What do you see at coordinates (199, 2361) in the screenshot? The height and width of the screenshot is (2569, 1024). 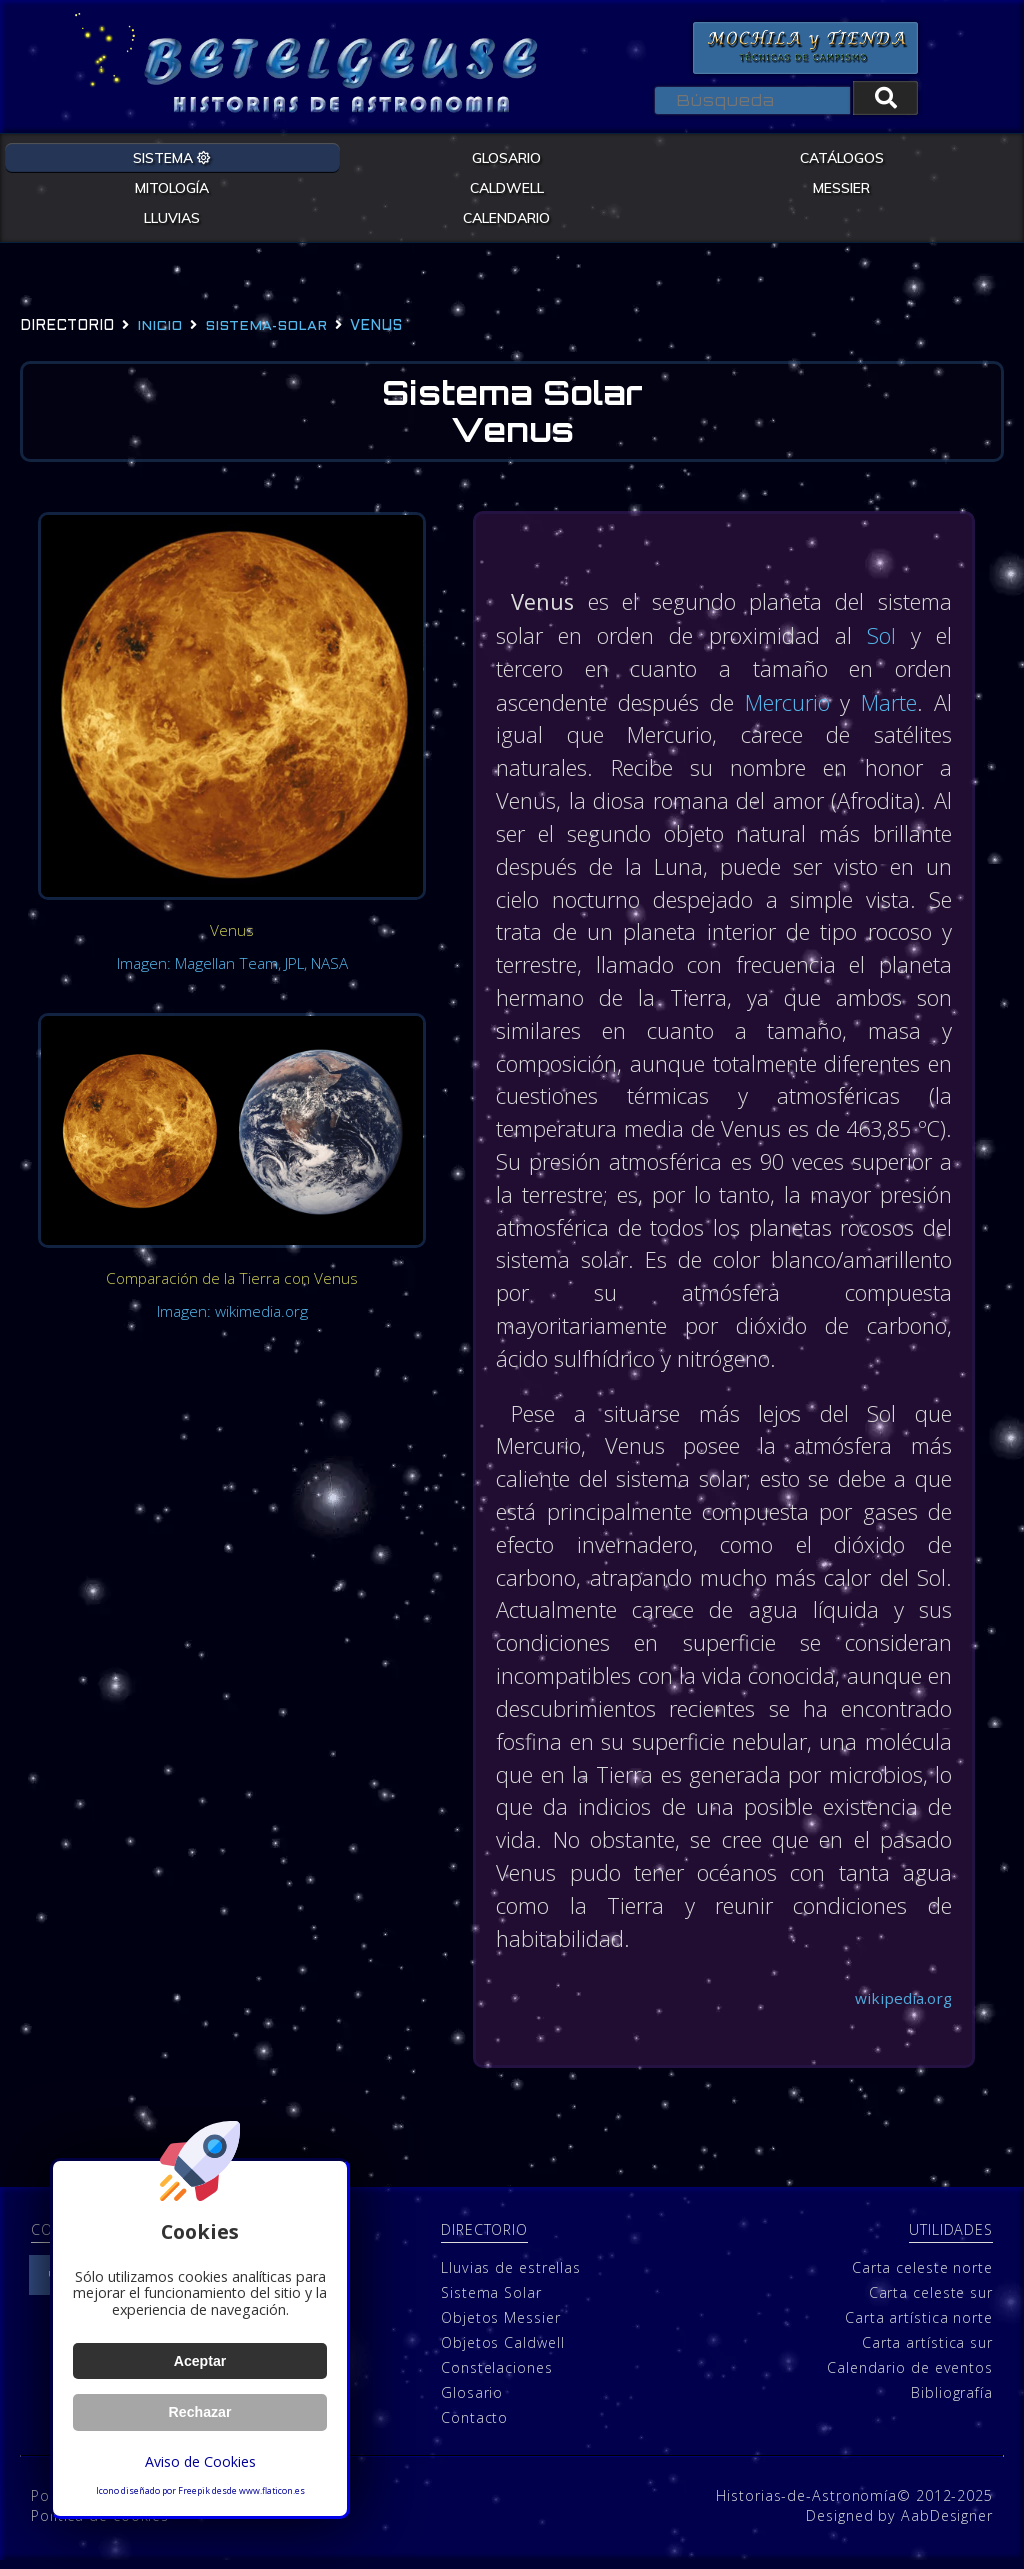 I see `Aceptar` at bounding box center [199, 2361].